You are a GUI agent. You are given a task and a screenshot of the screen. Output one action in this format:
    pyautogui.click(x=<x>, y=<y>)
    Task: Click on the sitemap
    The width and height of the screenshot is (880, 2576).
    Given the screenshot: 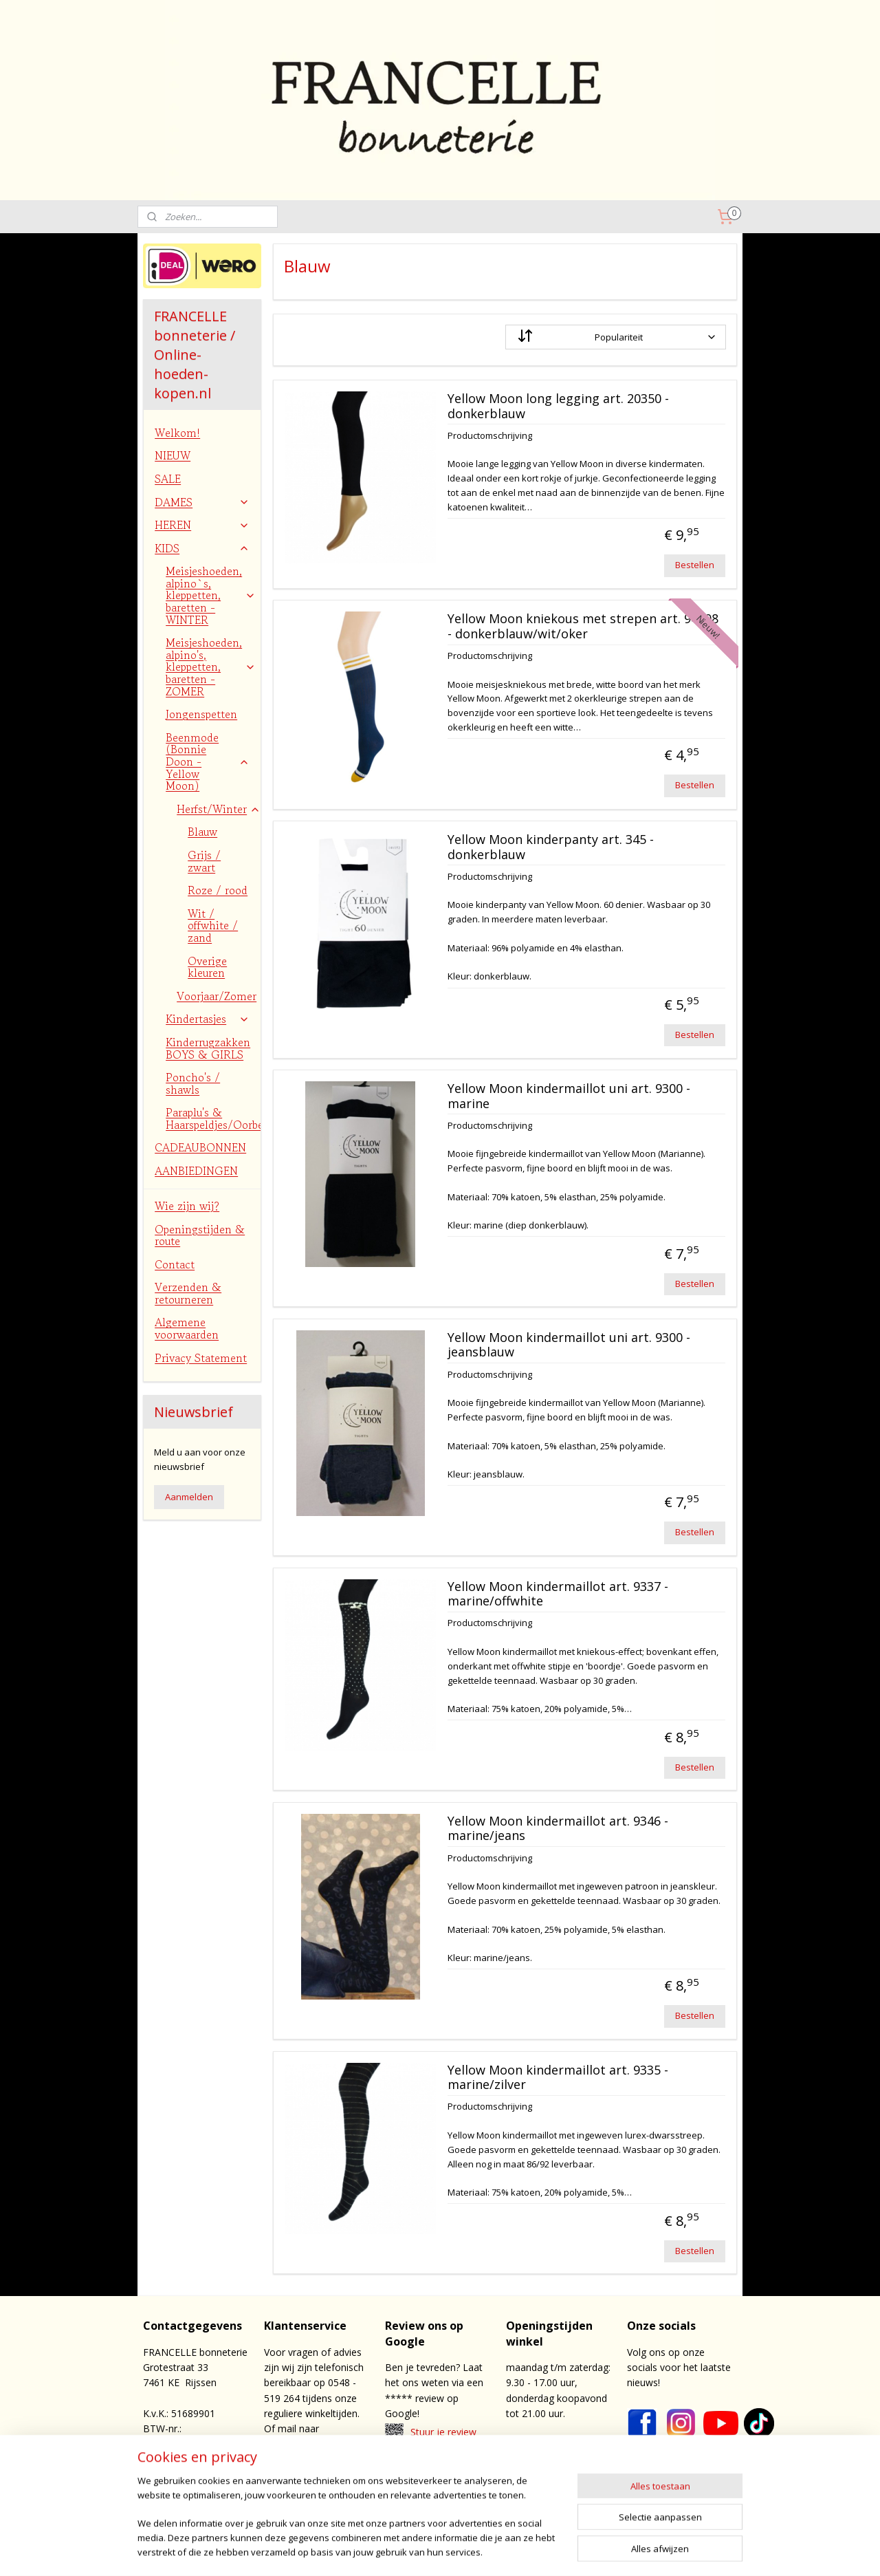 What is the action you would take?
    pyautogui.click(x=454, y=2551)
    